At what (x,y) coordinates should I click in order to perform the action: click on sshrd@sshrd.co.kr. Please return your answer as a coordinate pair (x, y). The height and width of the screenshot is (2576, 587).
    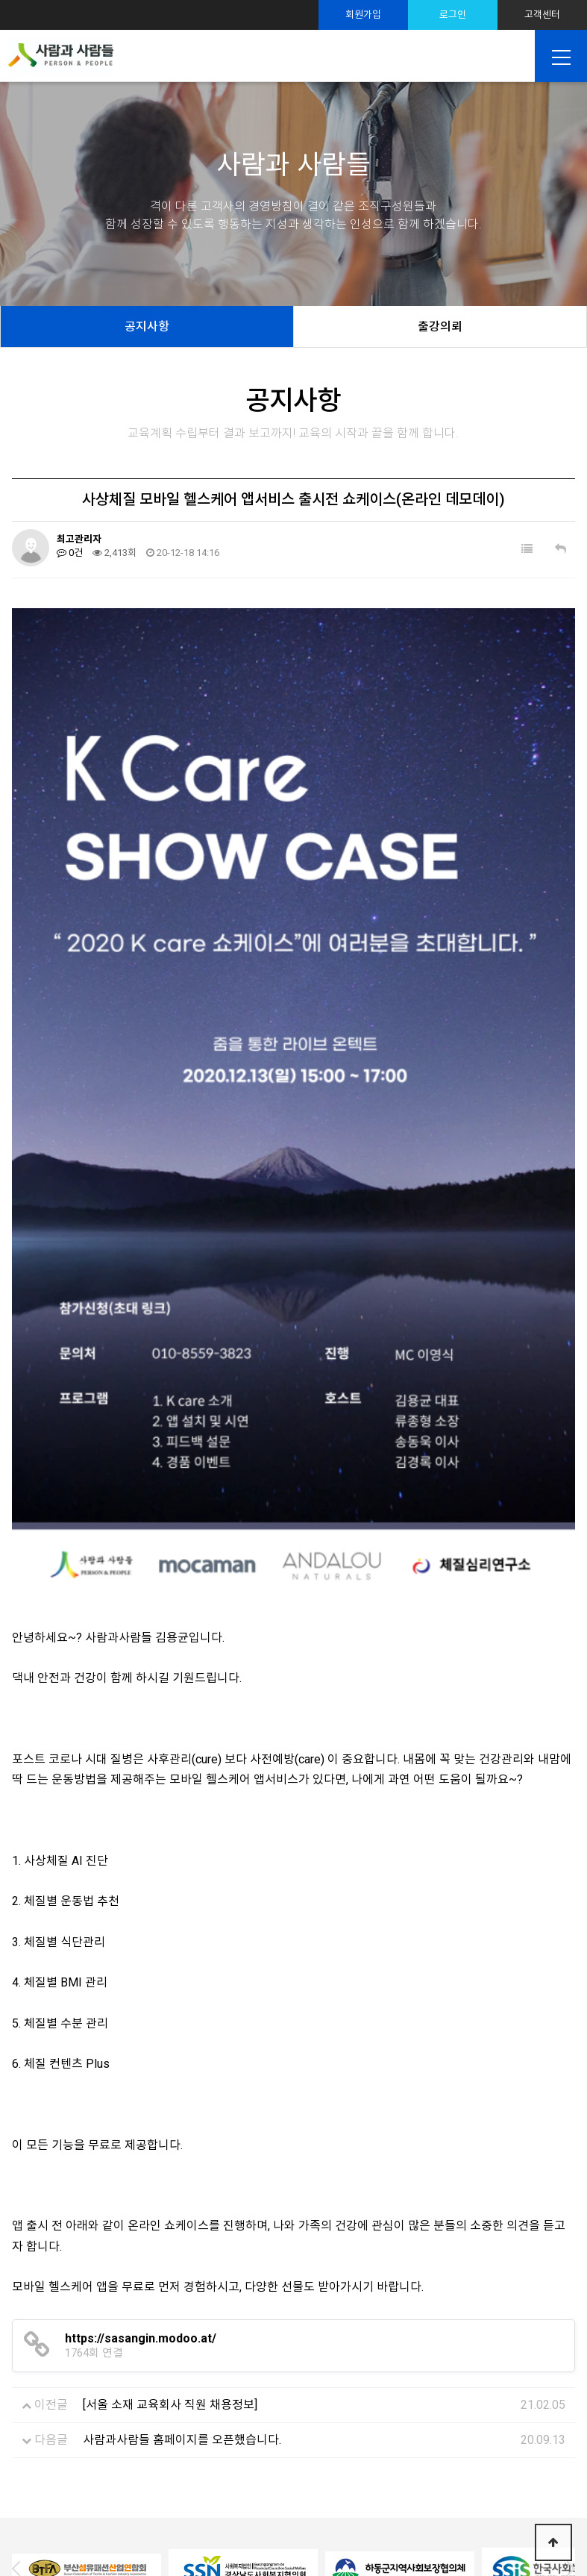
    Looking at the image, I should click on (391, 2519).